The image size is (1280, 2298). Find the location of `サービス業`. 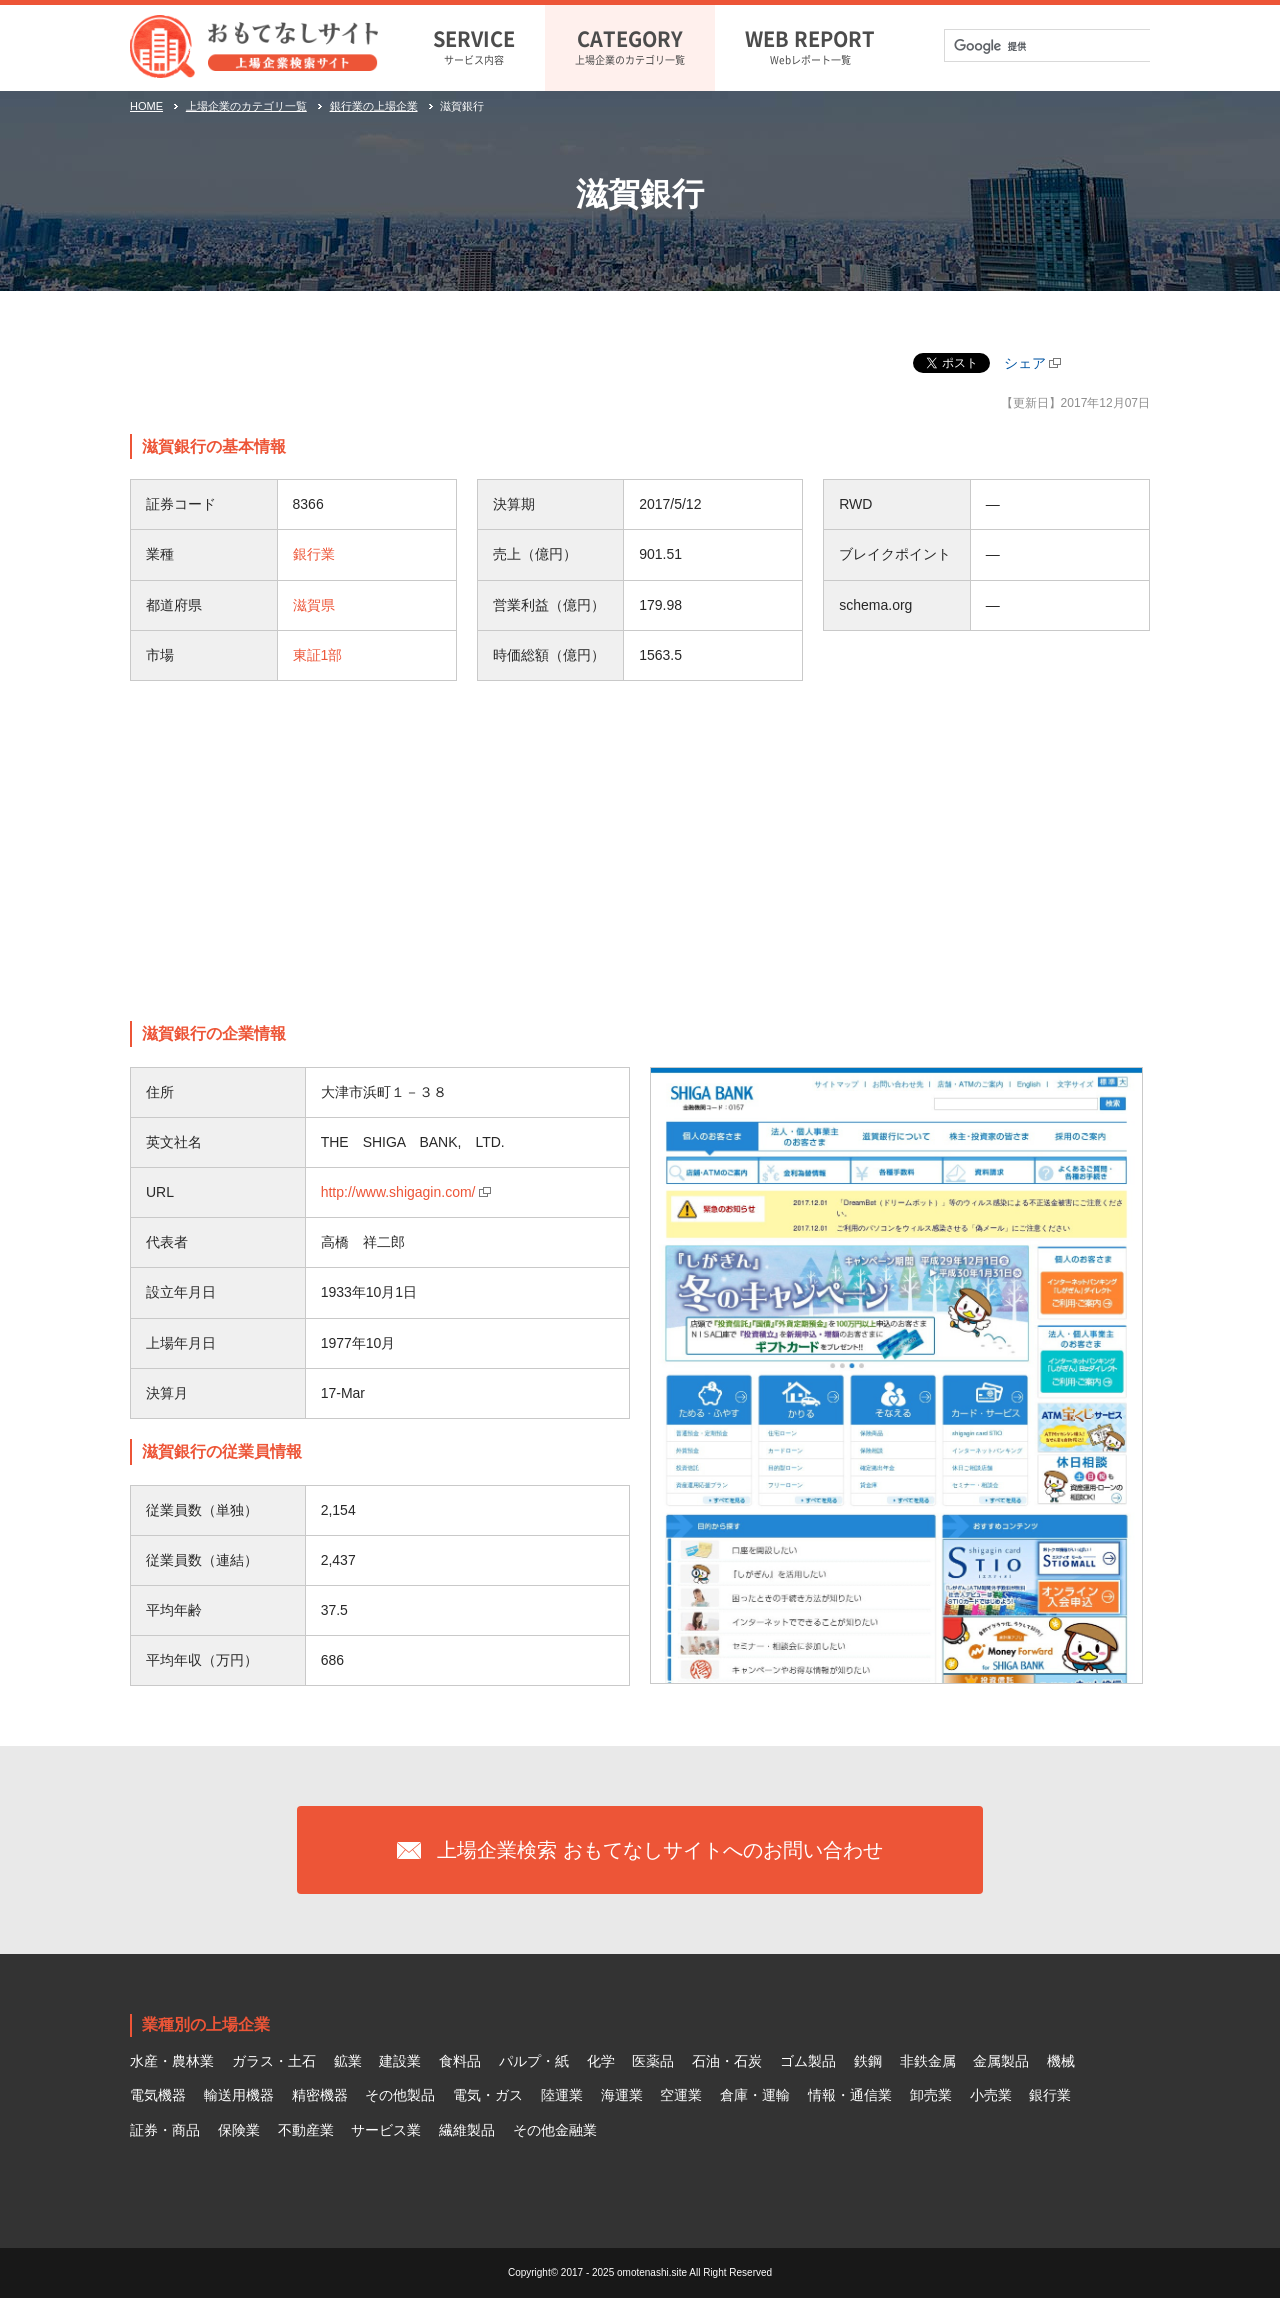

サービス業 is located at coordinates (386, 2130).